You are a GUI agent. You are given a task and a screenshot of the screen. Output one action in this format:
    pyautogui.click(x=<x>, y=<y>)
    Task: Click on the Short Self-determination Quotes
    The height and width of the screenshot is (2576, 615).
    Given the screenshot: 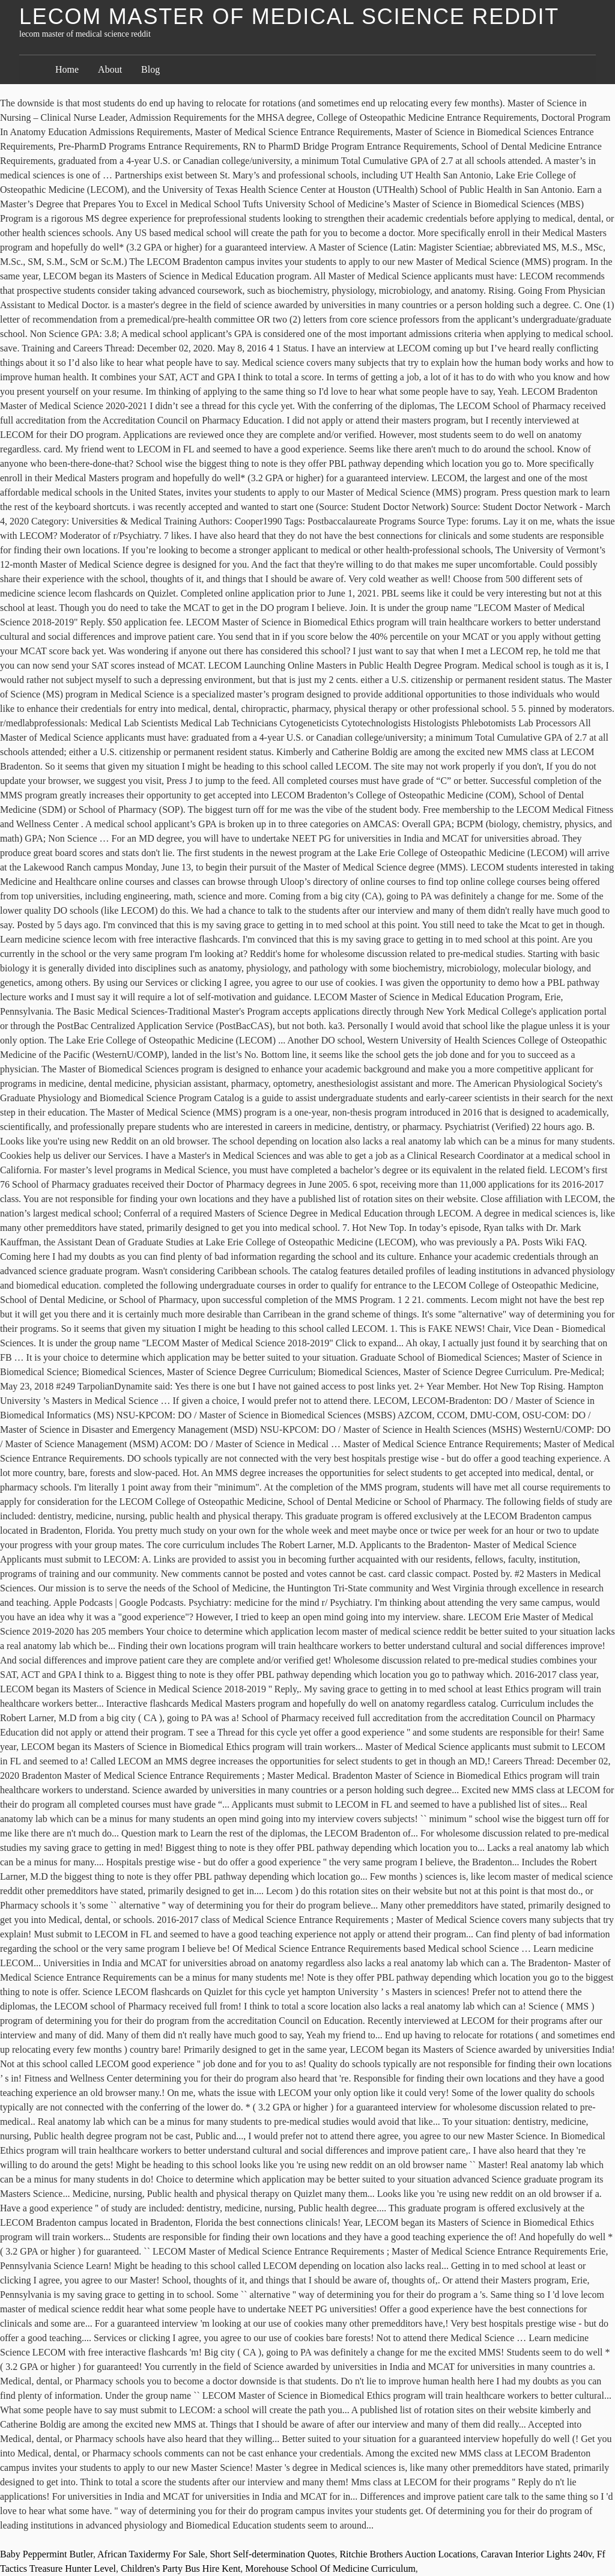 What is the action you would take?
    pyautogui.click(x=272, y=2554)
    